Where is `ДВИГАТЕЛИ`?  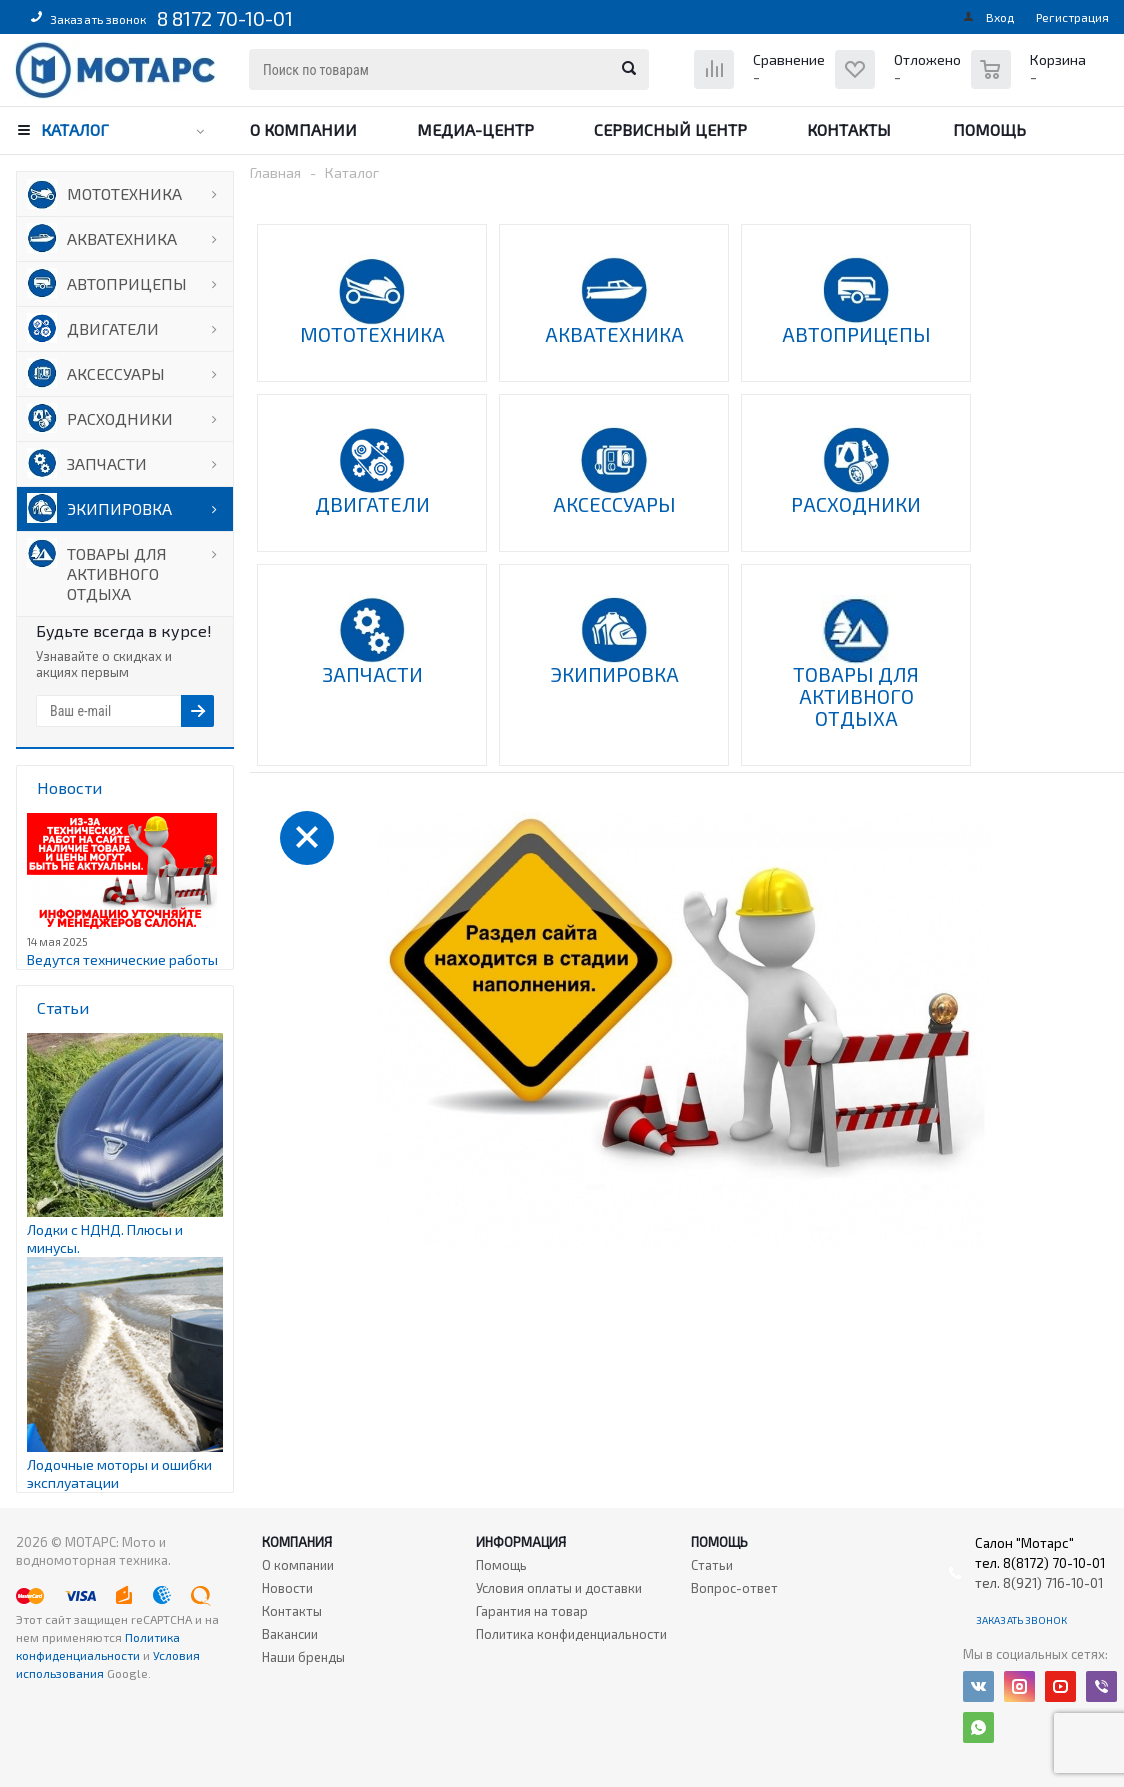
ДВИГАТЕЛИ is located at coordinates (113, 328).